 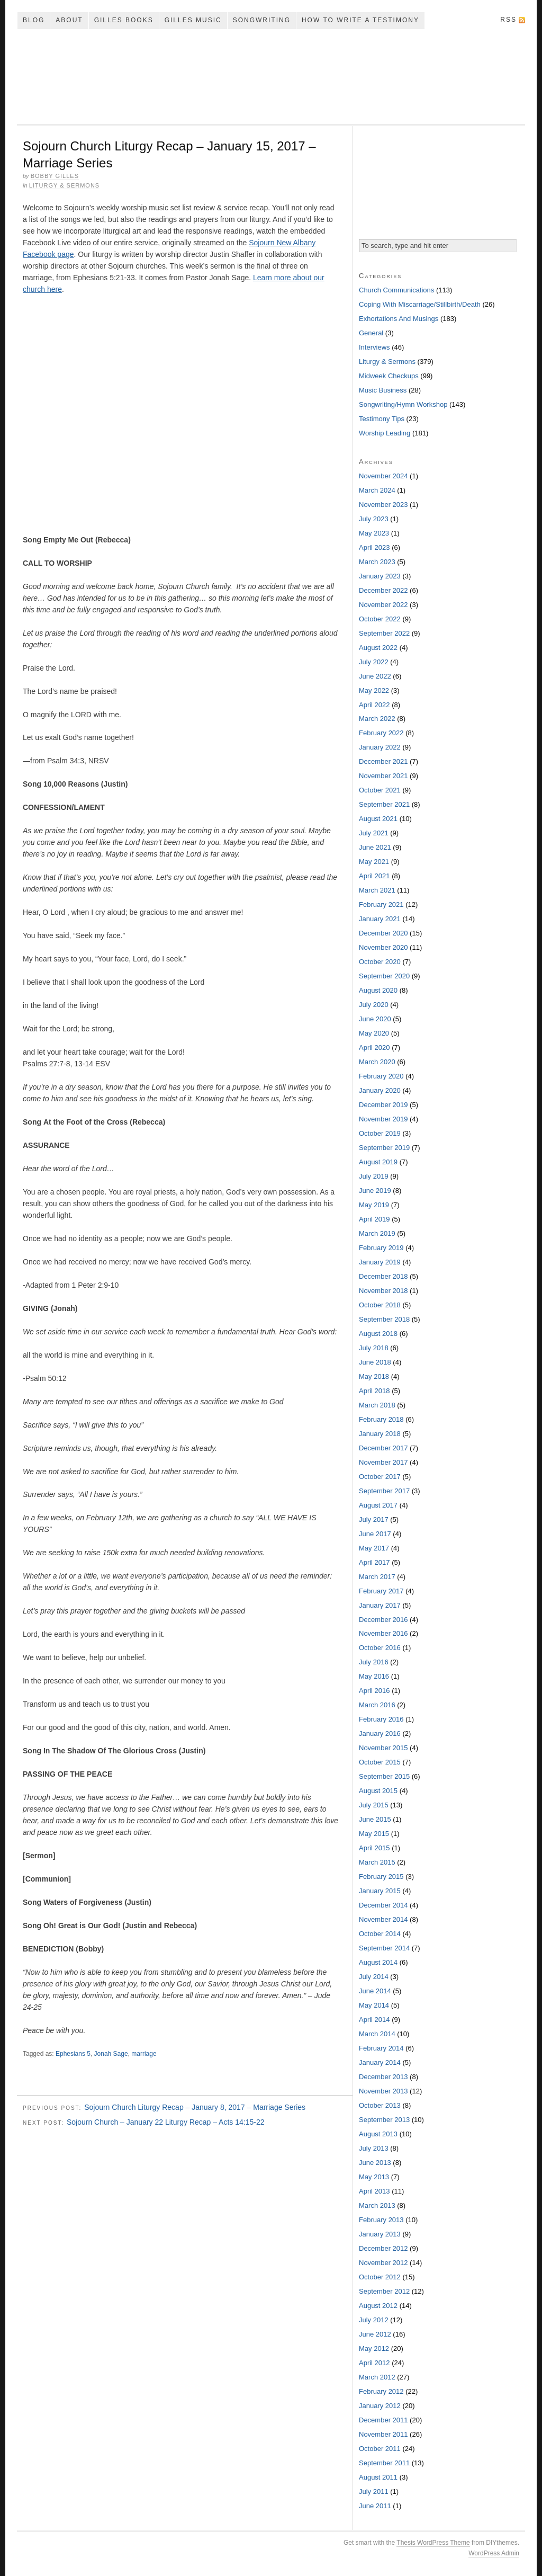 I want to click on Church Communications, so click(x=396, y=290).